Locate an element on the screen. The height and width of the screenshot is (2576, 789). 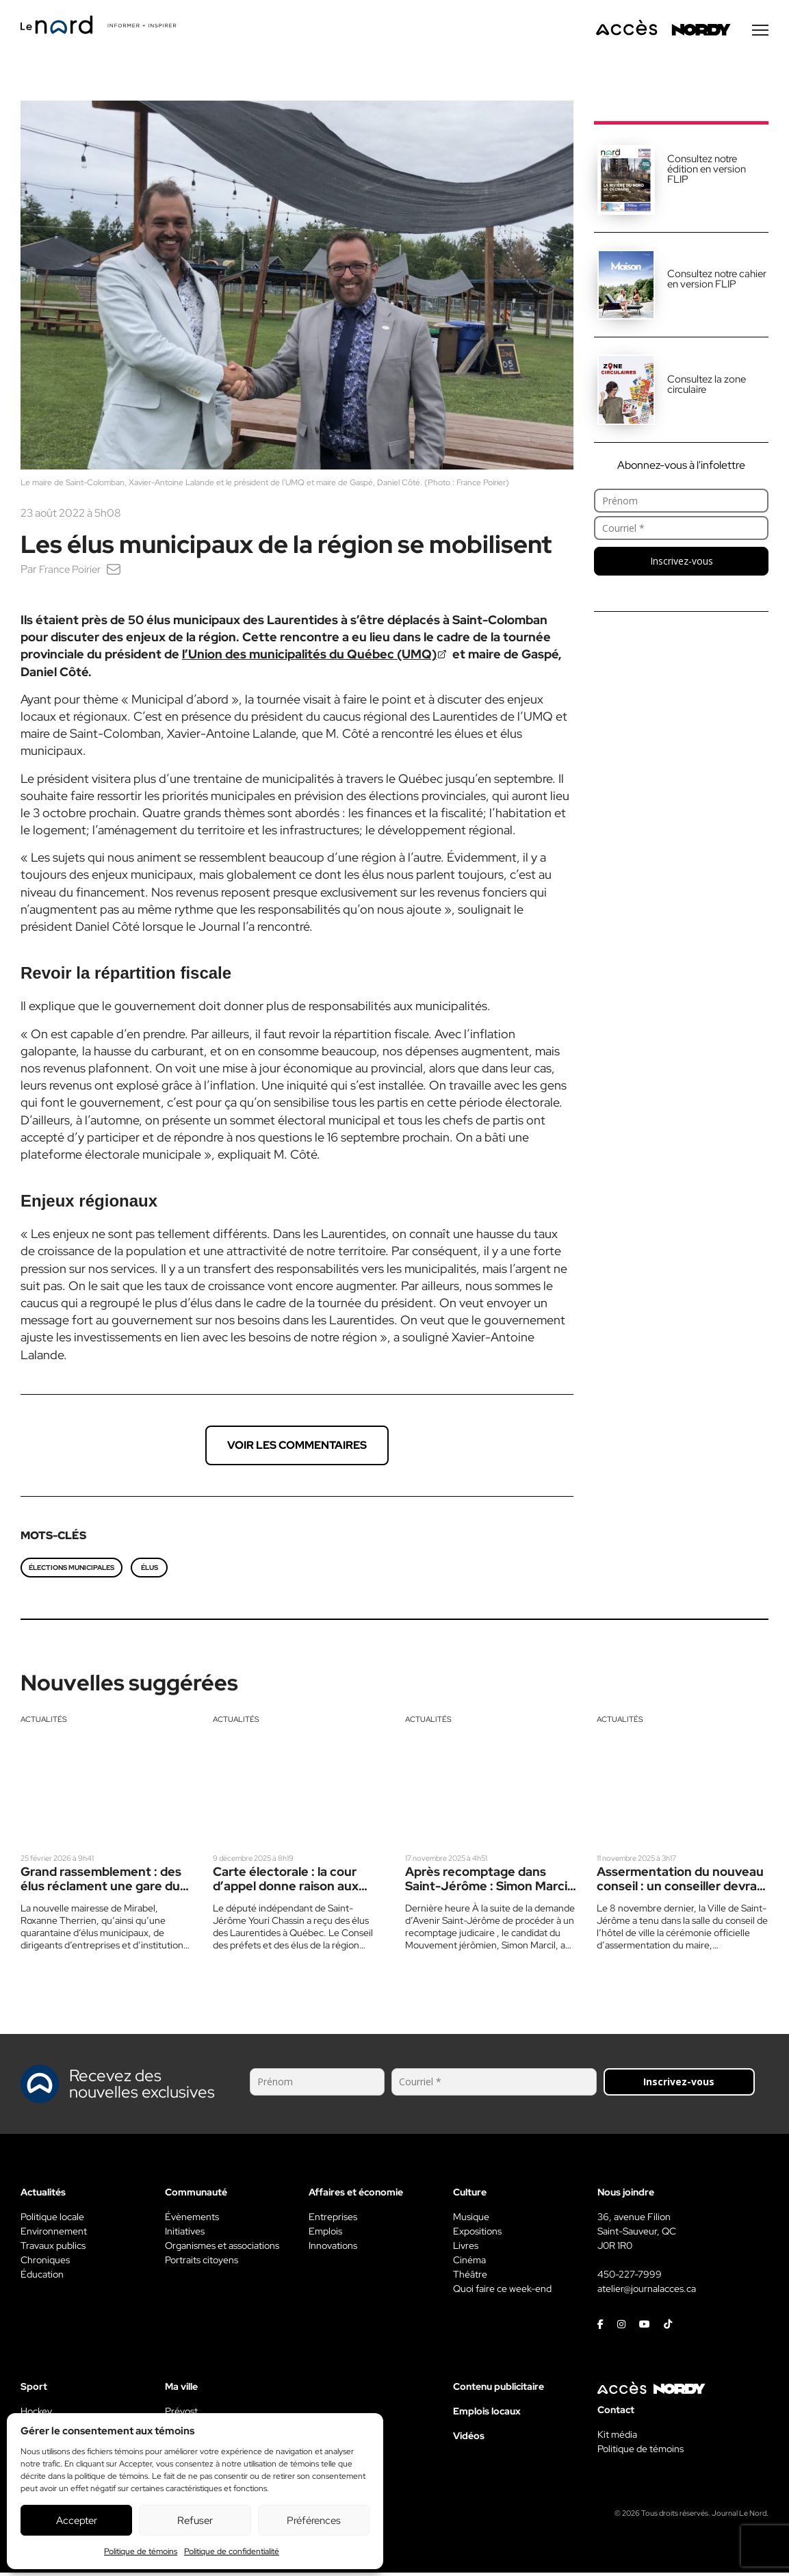
atelier@journalacces.ca is located at coordinates (646, 2292).